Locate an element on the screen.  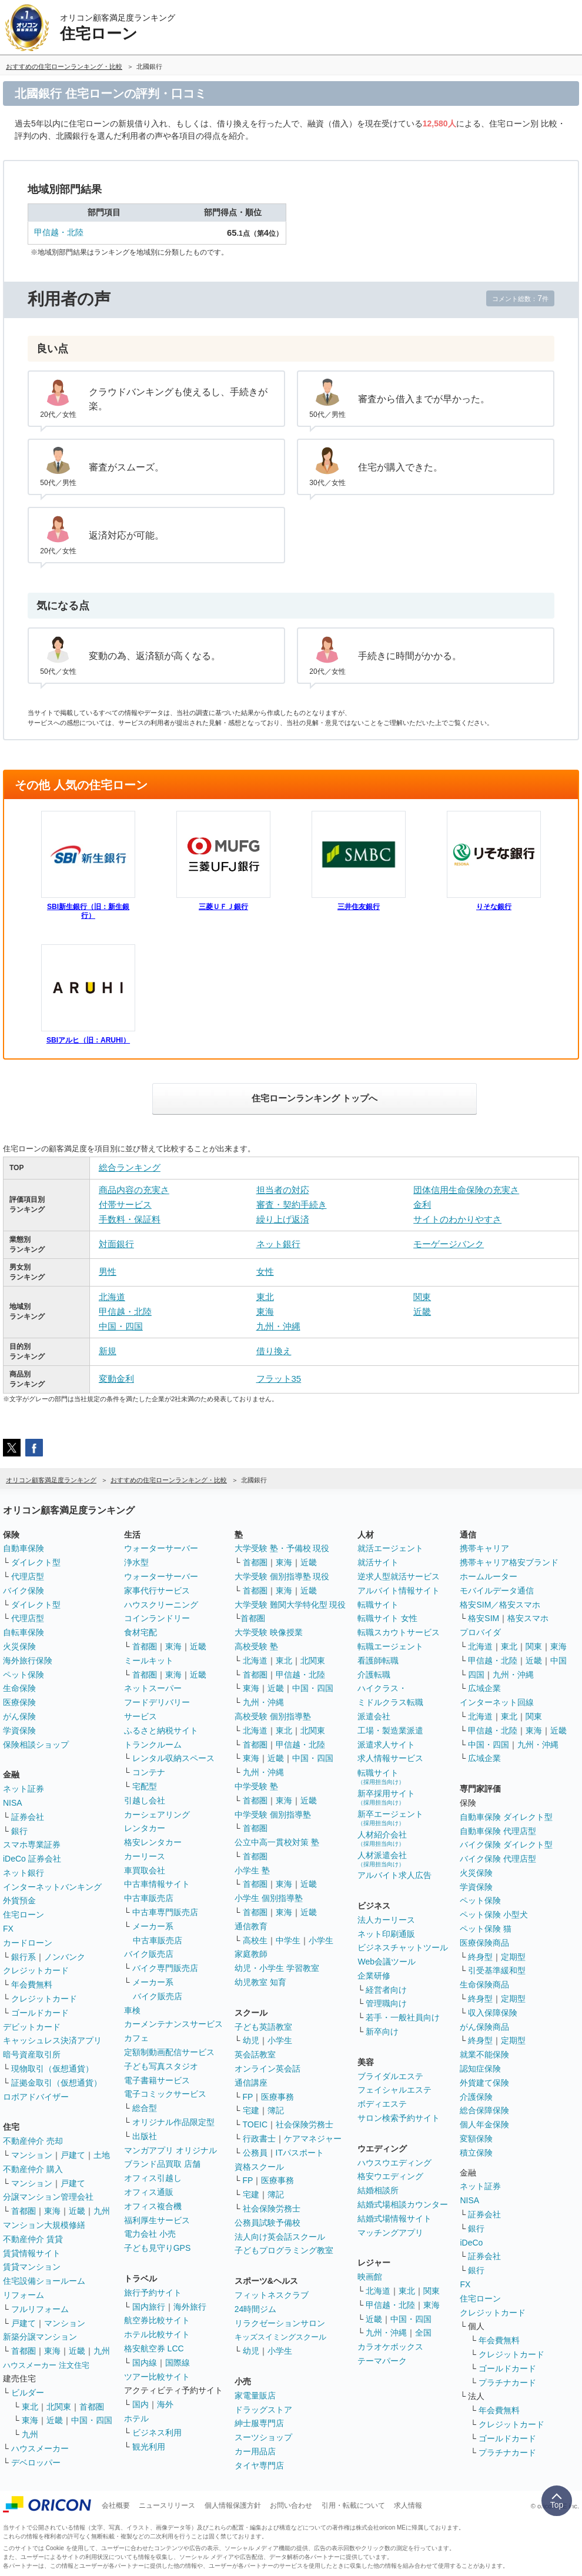
転職サイト is located at coordinates (378, 1604).